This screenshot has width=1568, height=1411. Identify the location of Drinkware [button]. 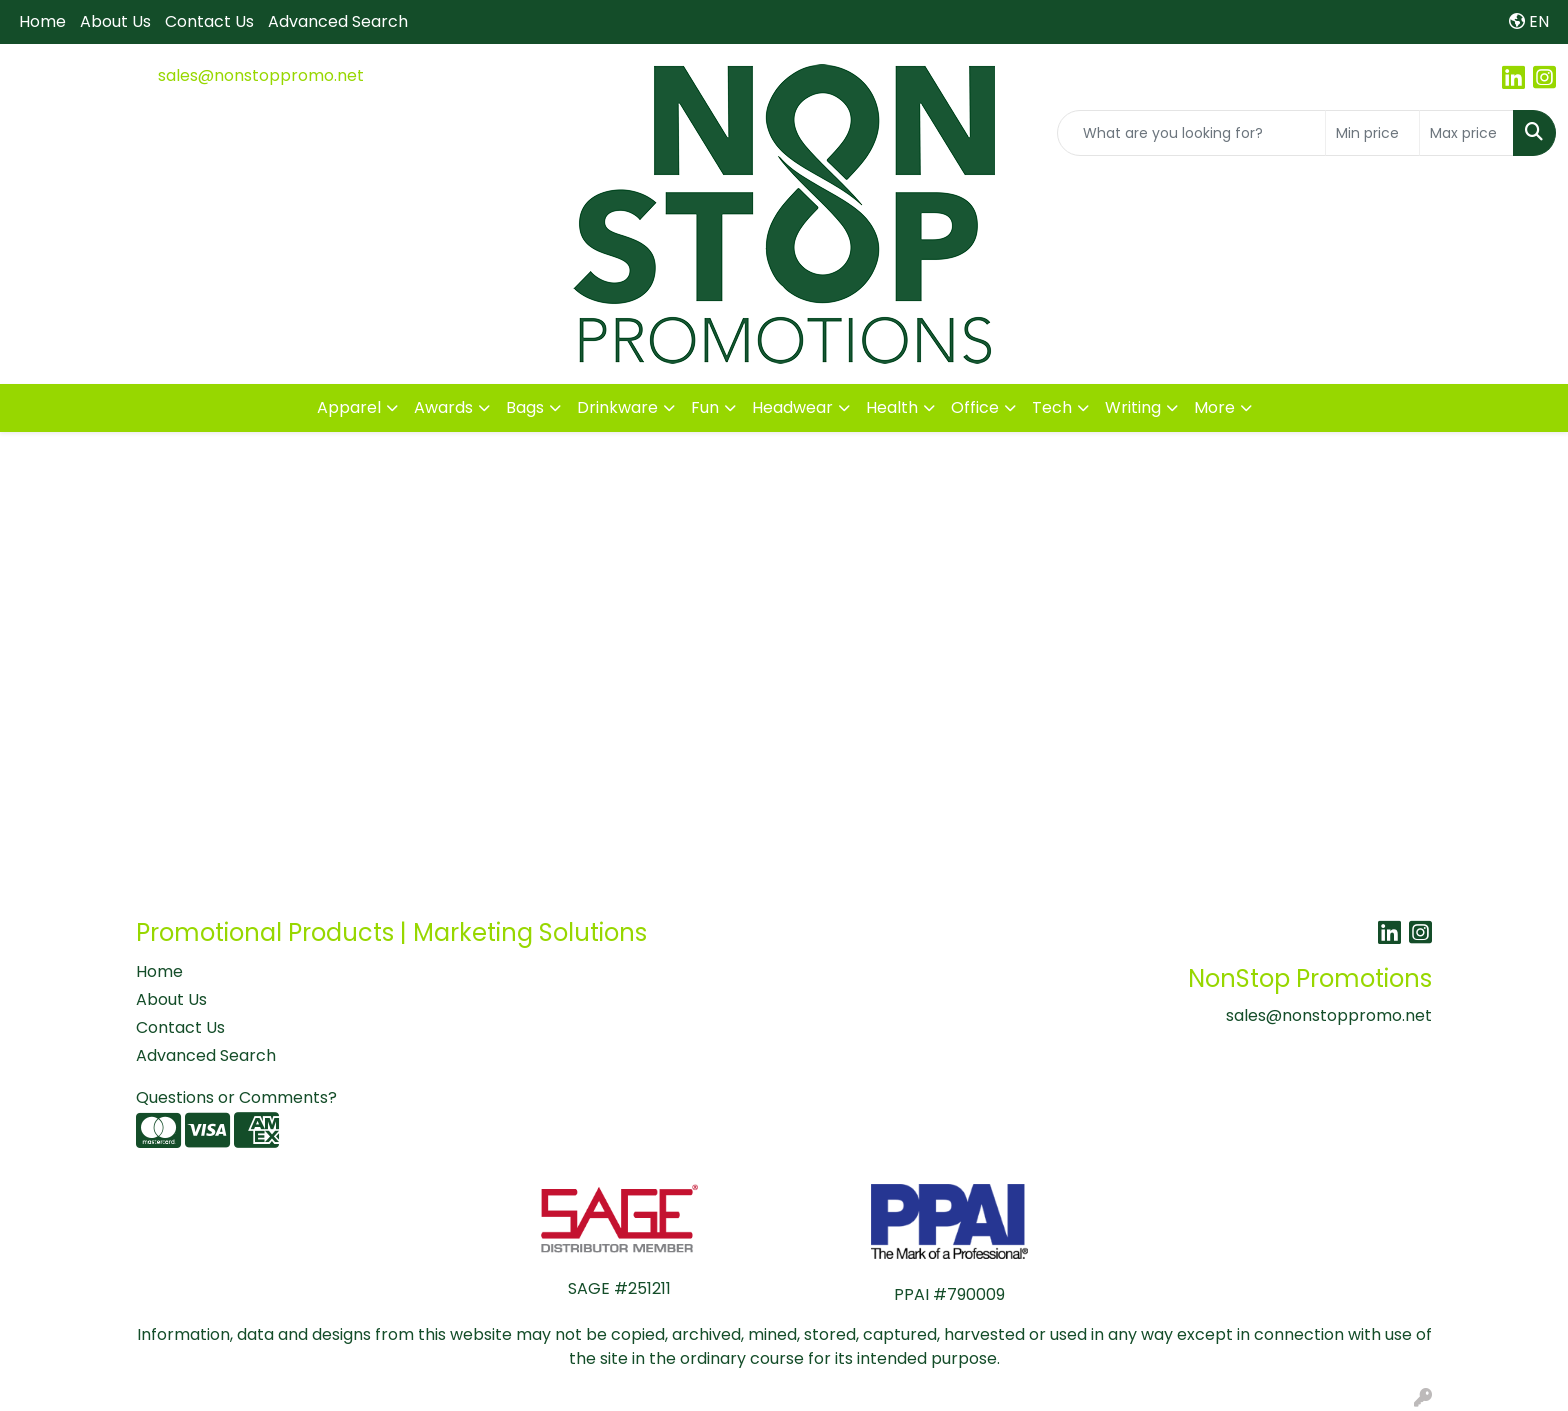
(617, 407).